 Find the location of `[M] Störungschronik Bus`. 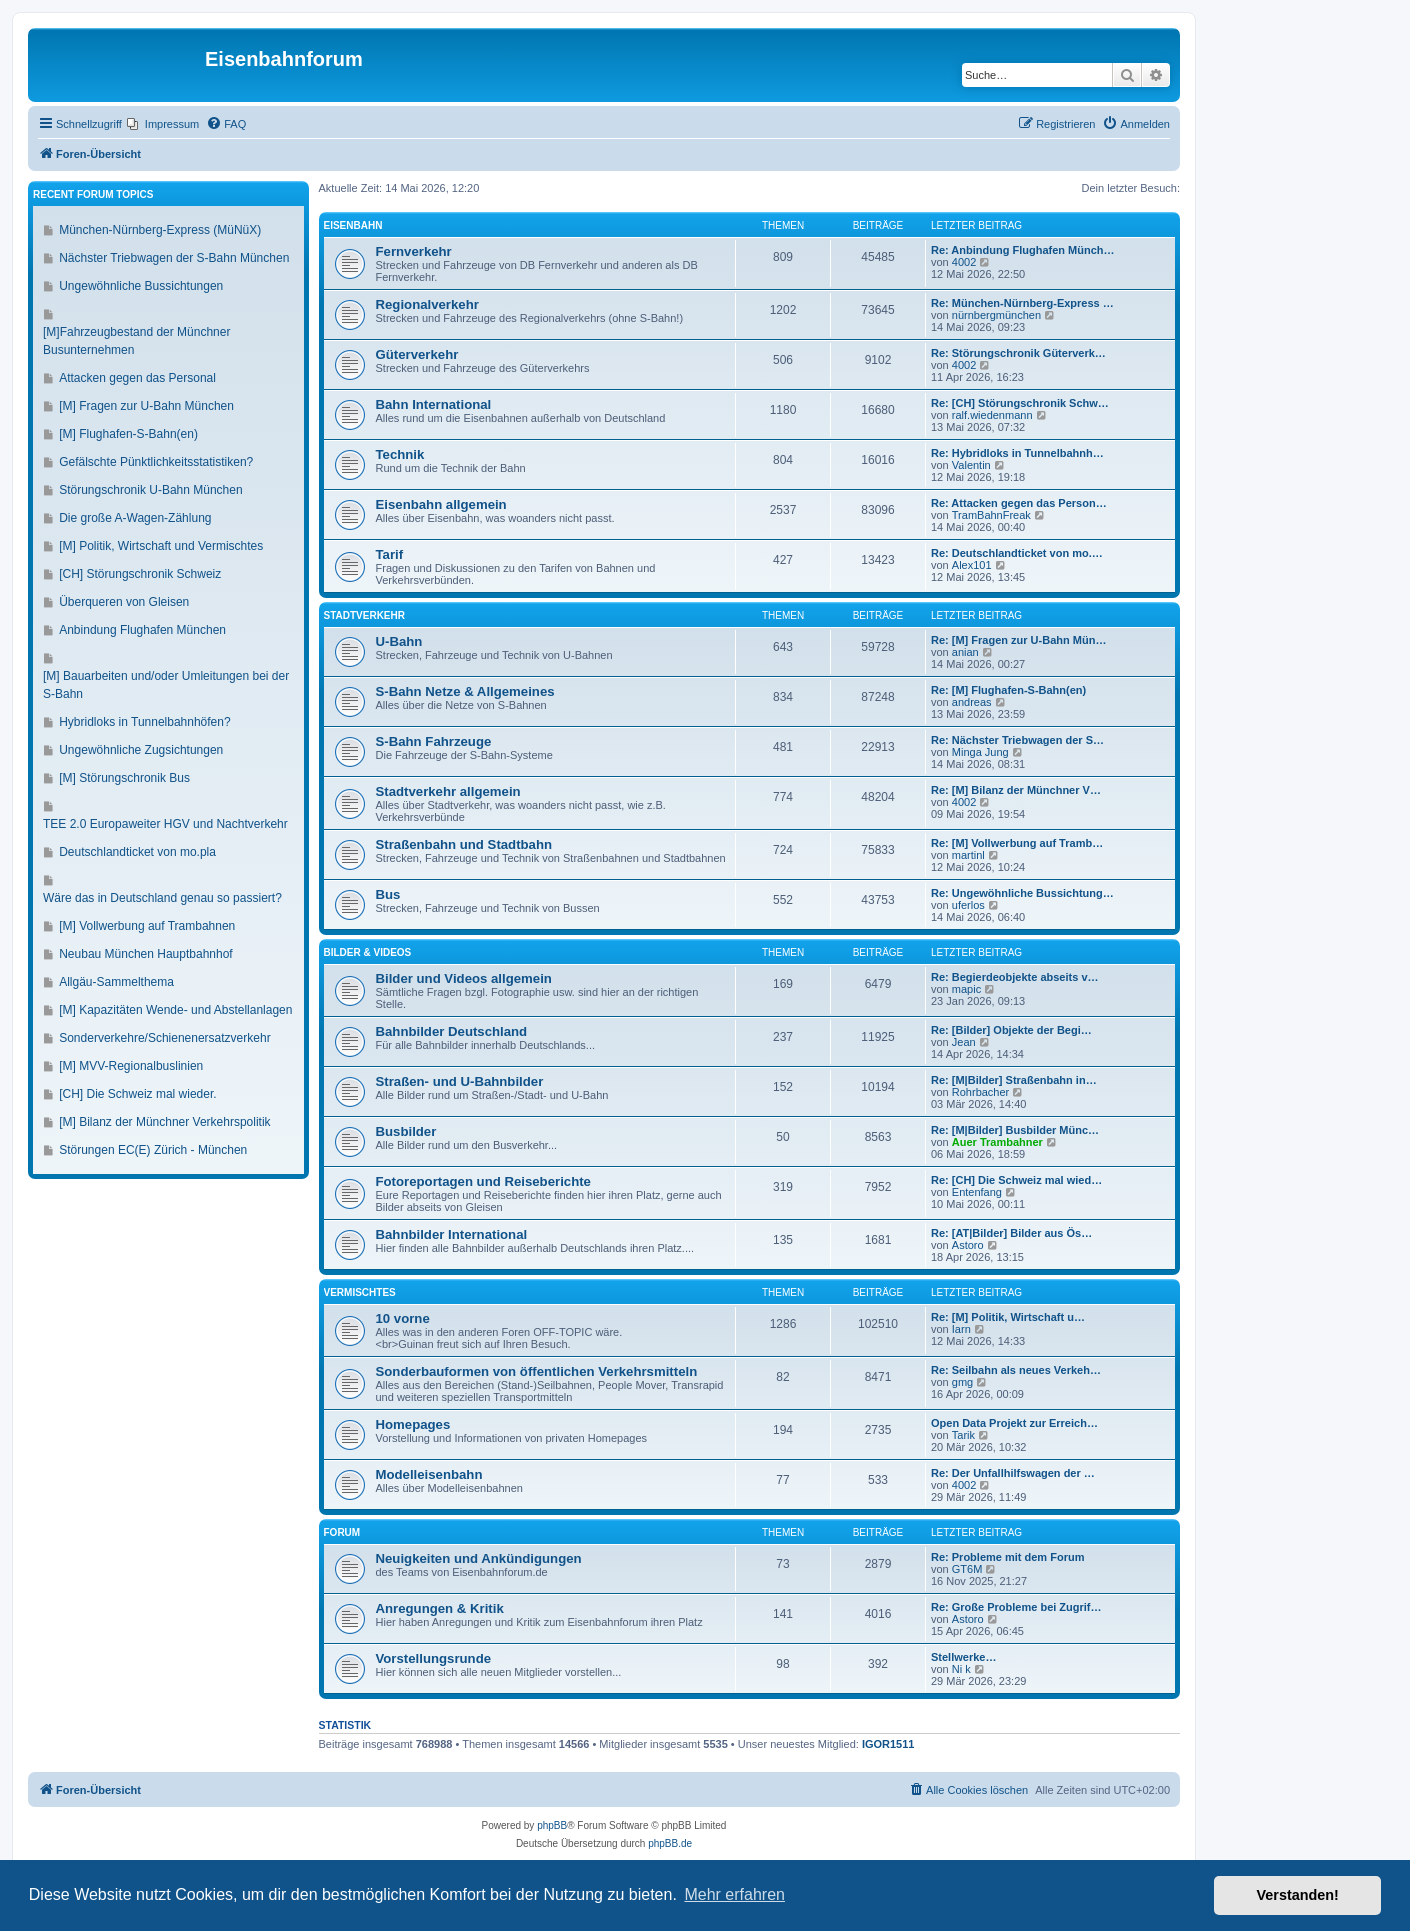

[M] Störungschronik Bus is located at coordinates (124, 778).